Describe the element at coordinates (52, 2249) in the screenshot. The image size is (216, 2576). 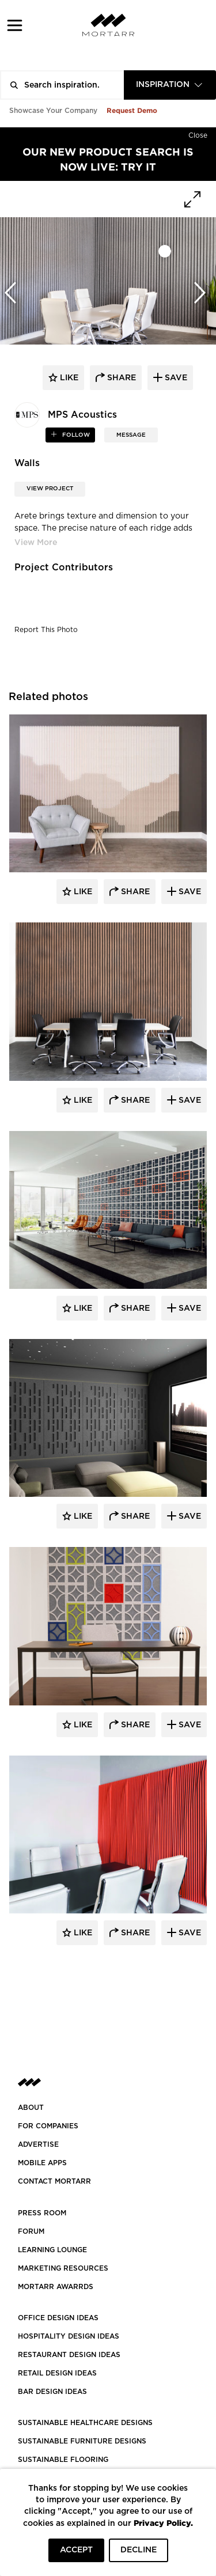
I see `Learning Lounge` at that location.